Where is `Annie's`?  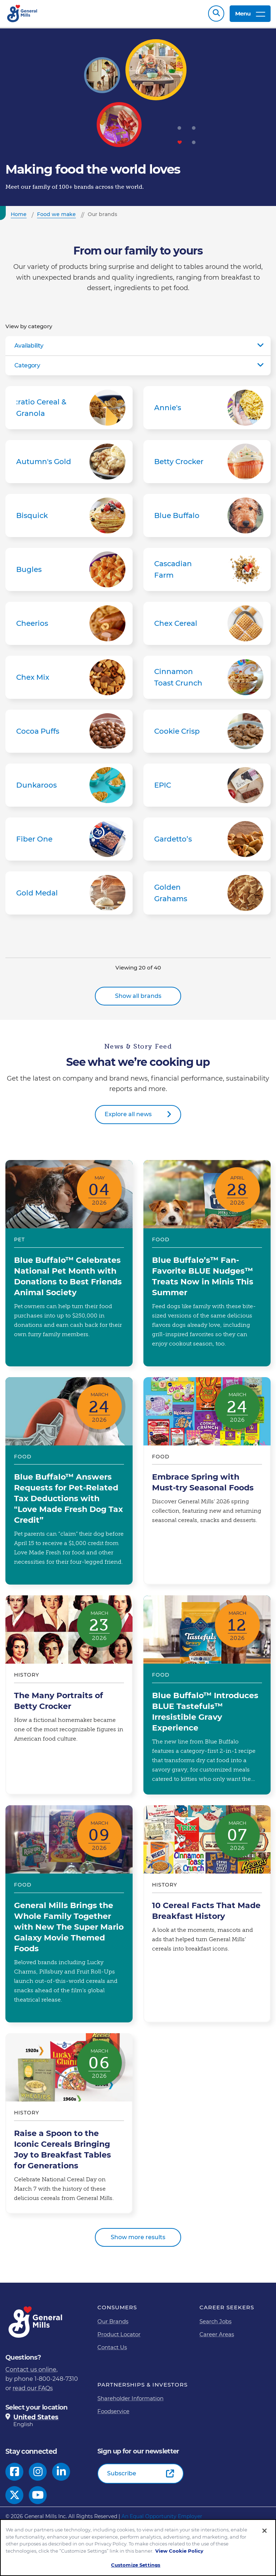 Annie's is located at coordinates (207, 407).